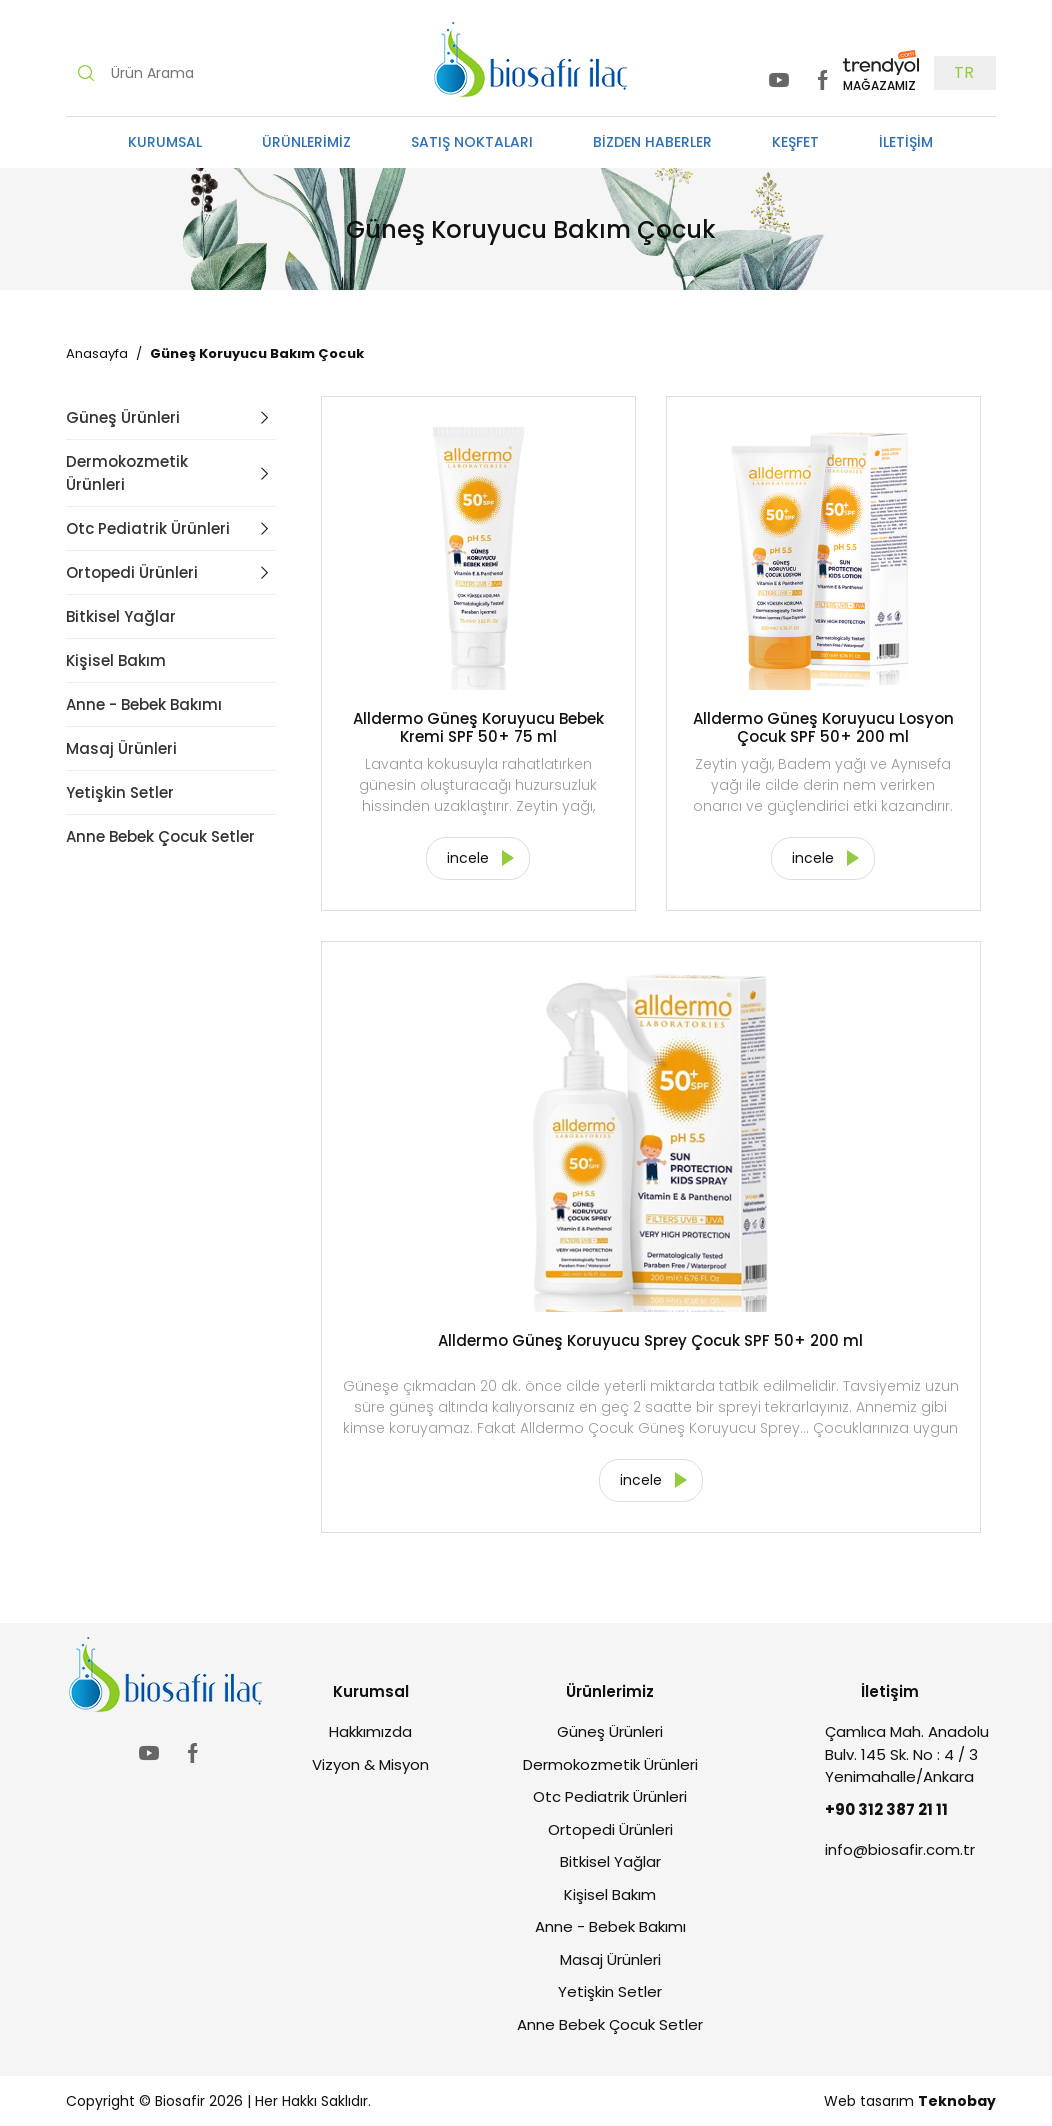 This screenshot has height=2126, width=1052. Describe the element at coordinates (123, 417) in the screenshot. I see `Güneş Ürünleri` at that location.